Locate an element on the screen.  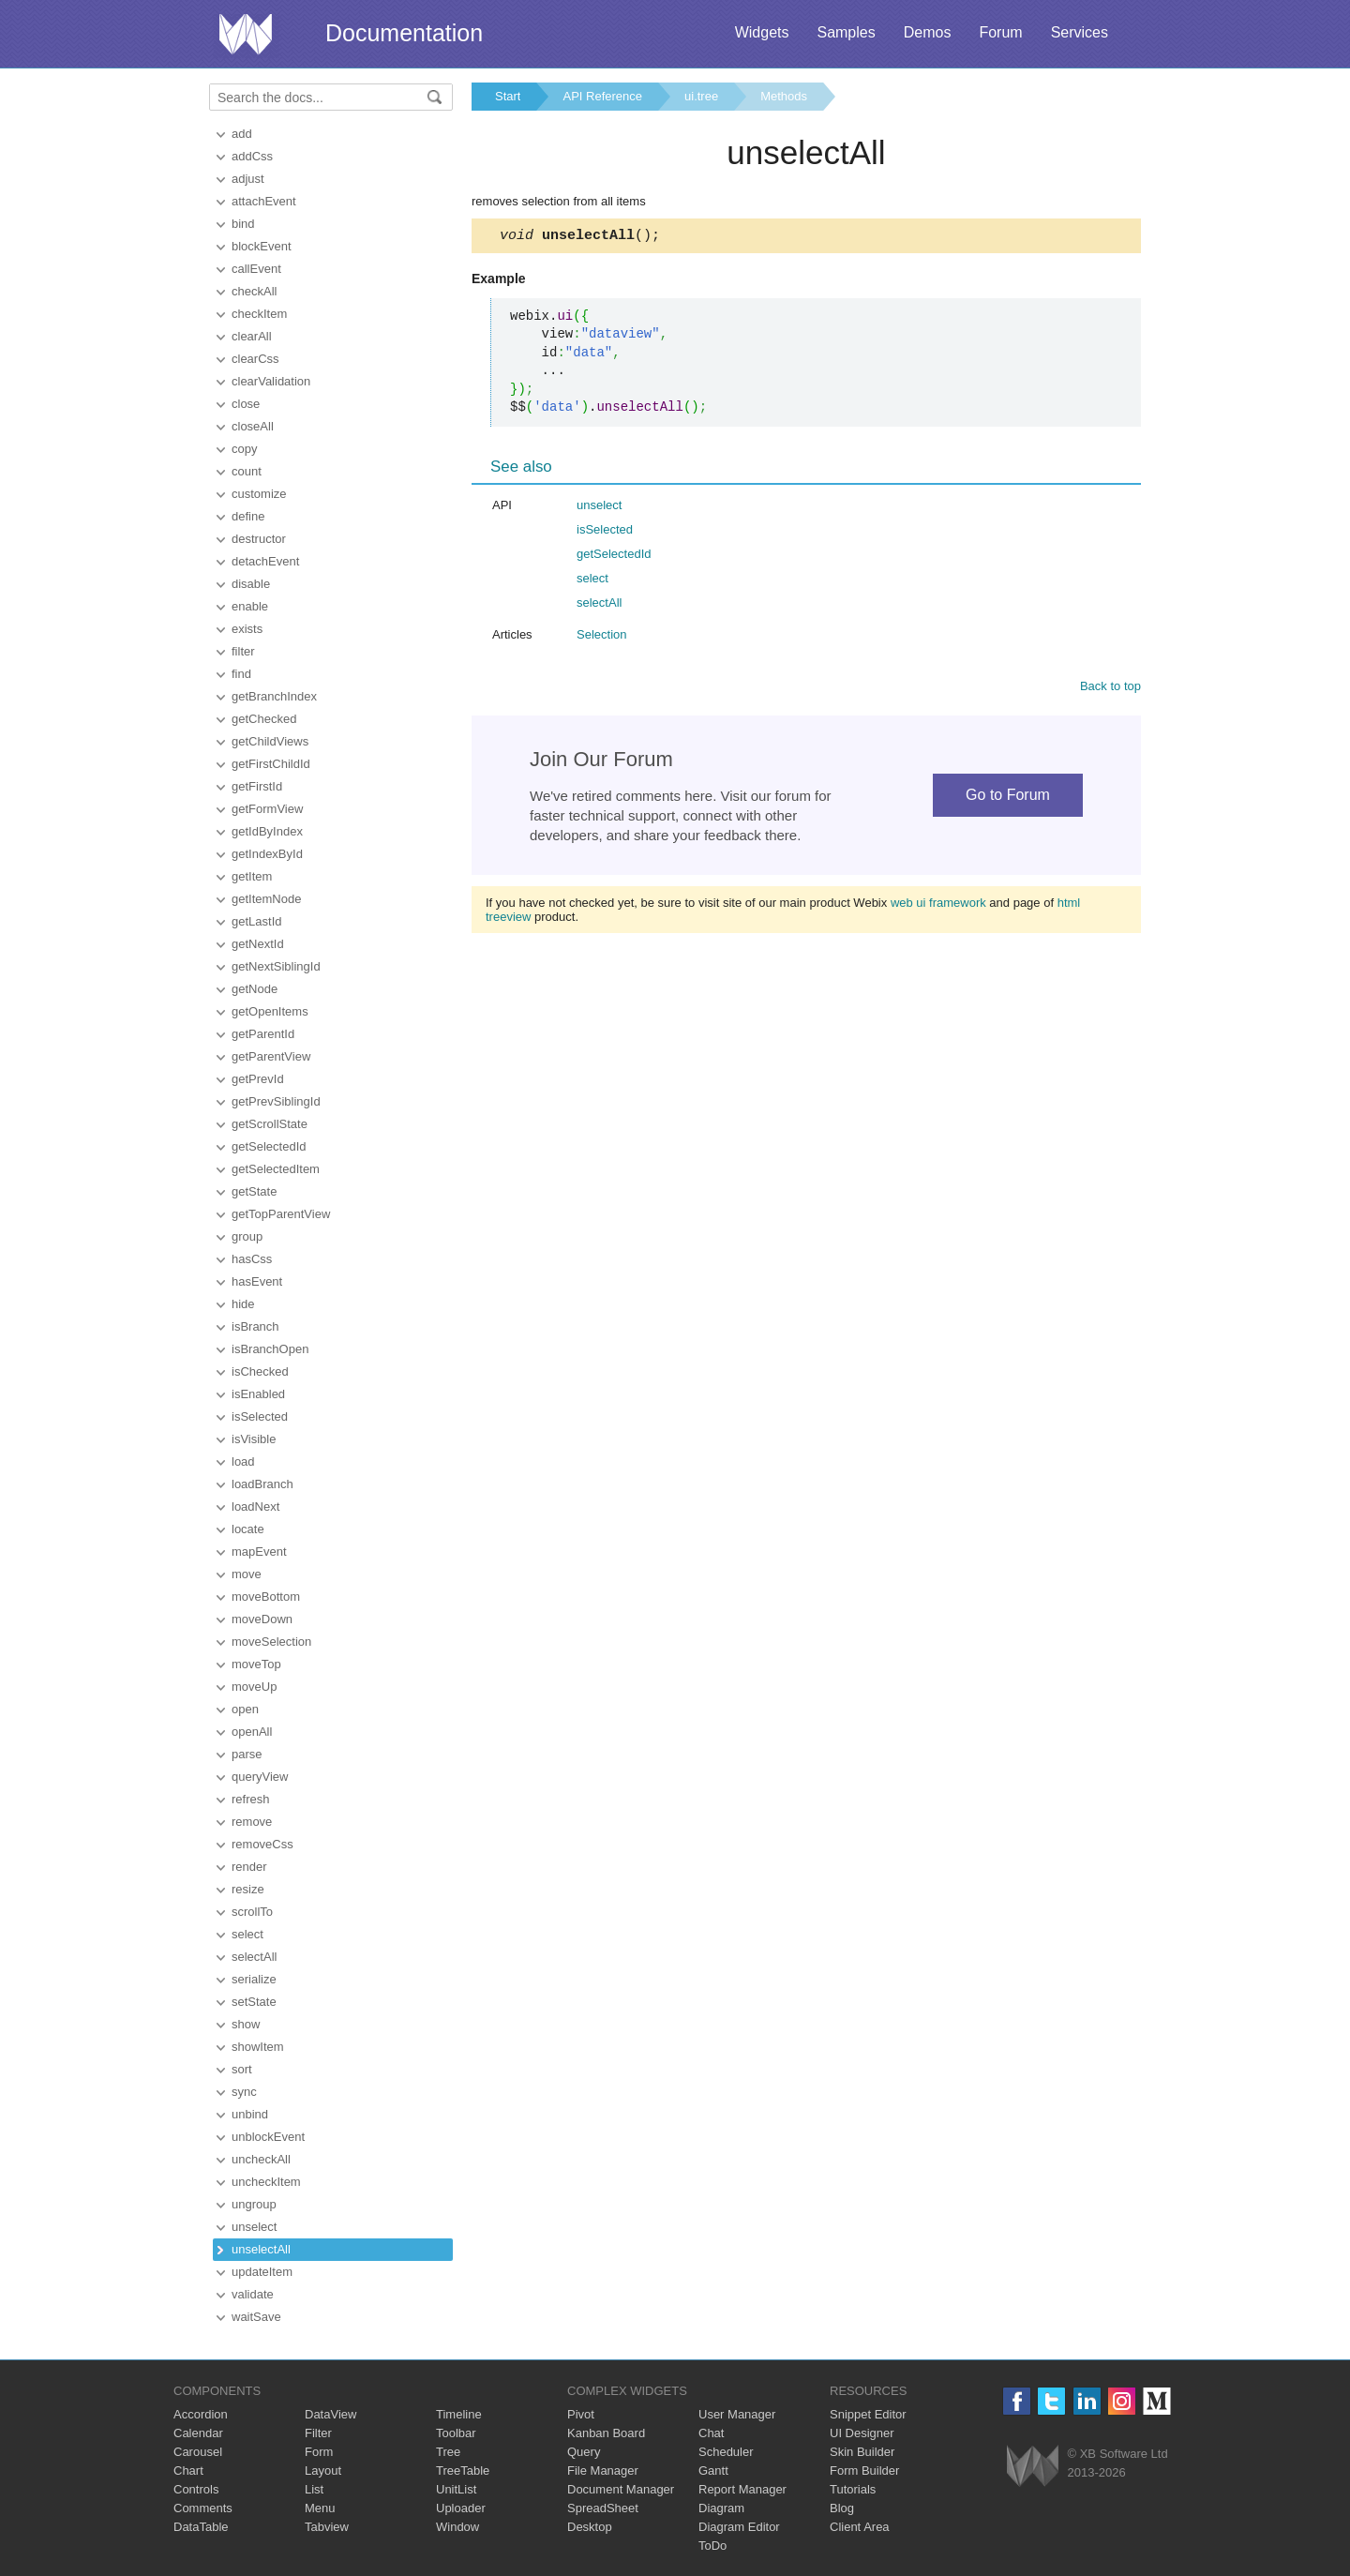
isSelected is located at coordinates (260, 1416).